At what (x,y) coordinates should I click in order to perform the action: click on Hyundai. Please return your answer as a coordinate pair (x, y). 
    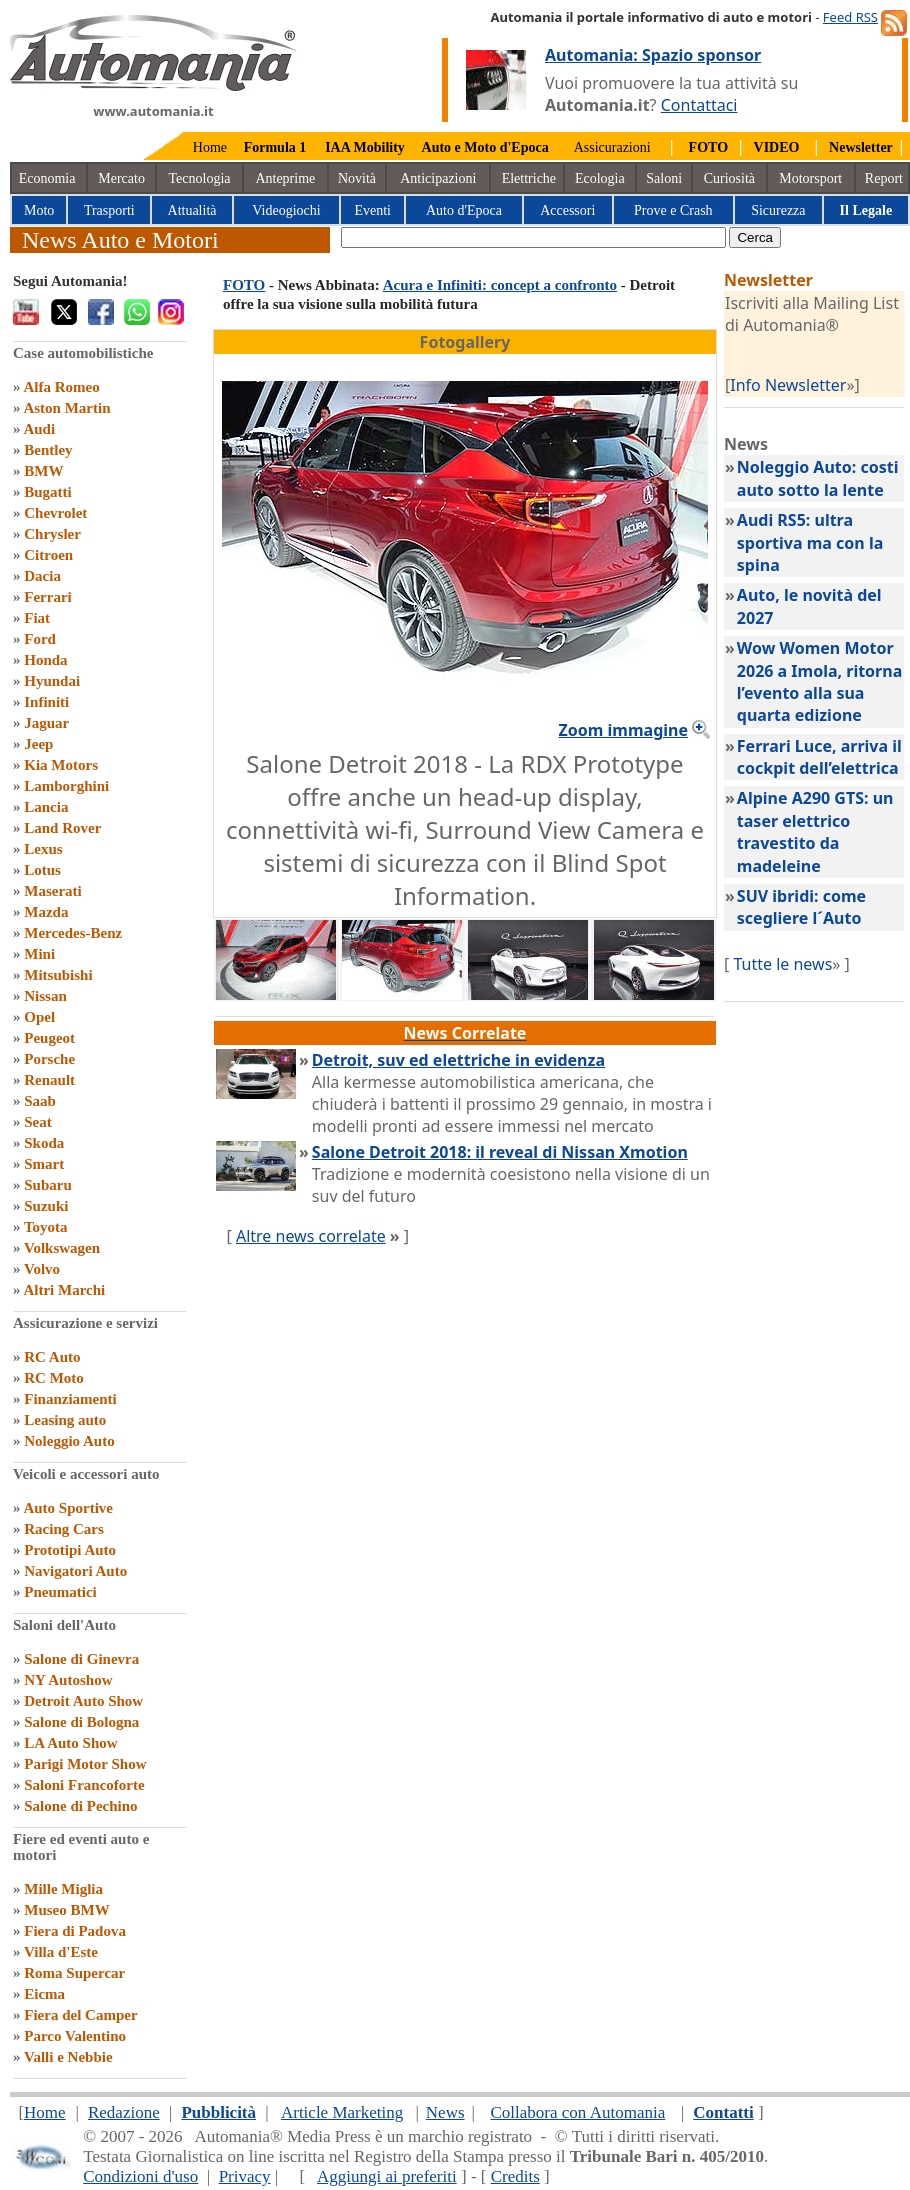
    Looking at the image, I should click on (52, 681).